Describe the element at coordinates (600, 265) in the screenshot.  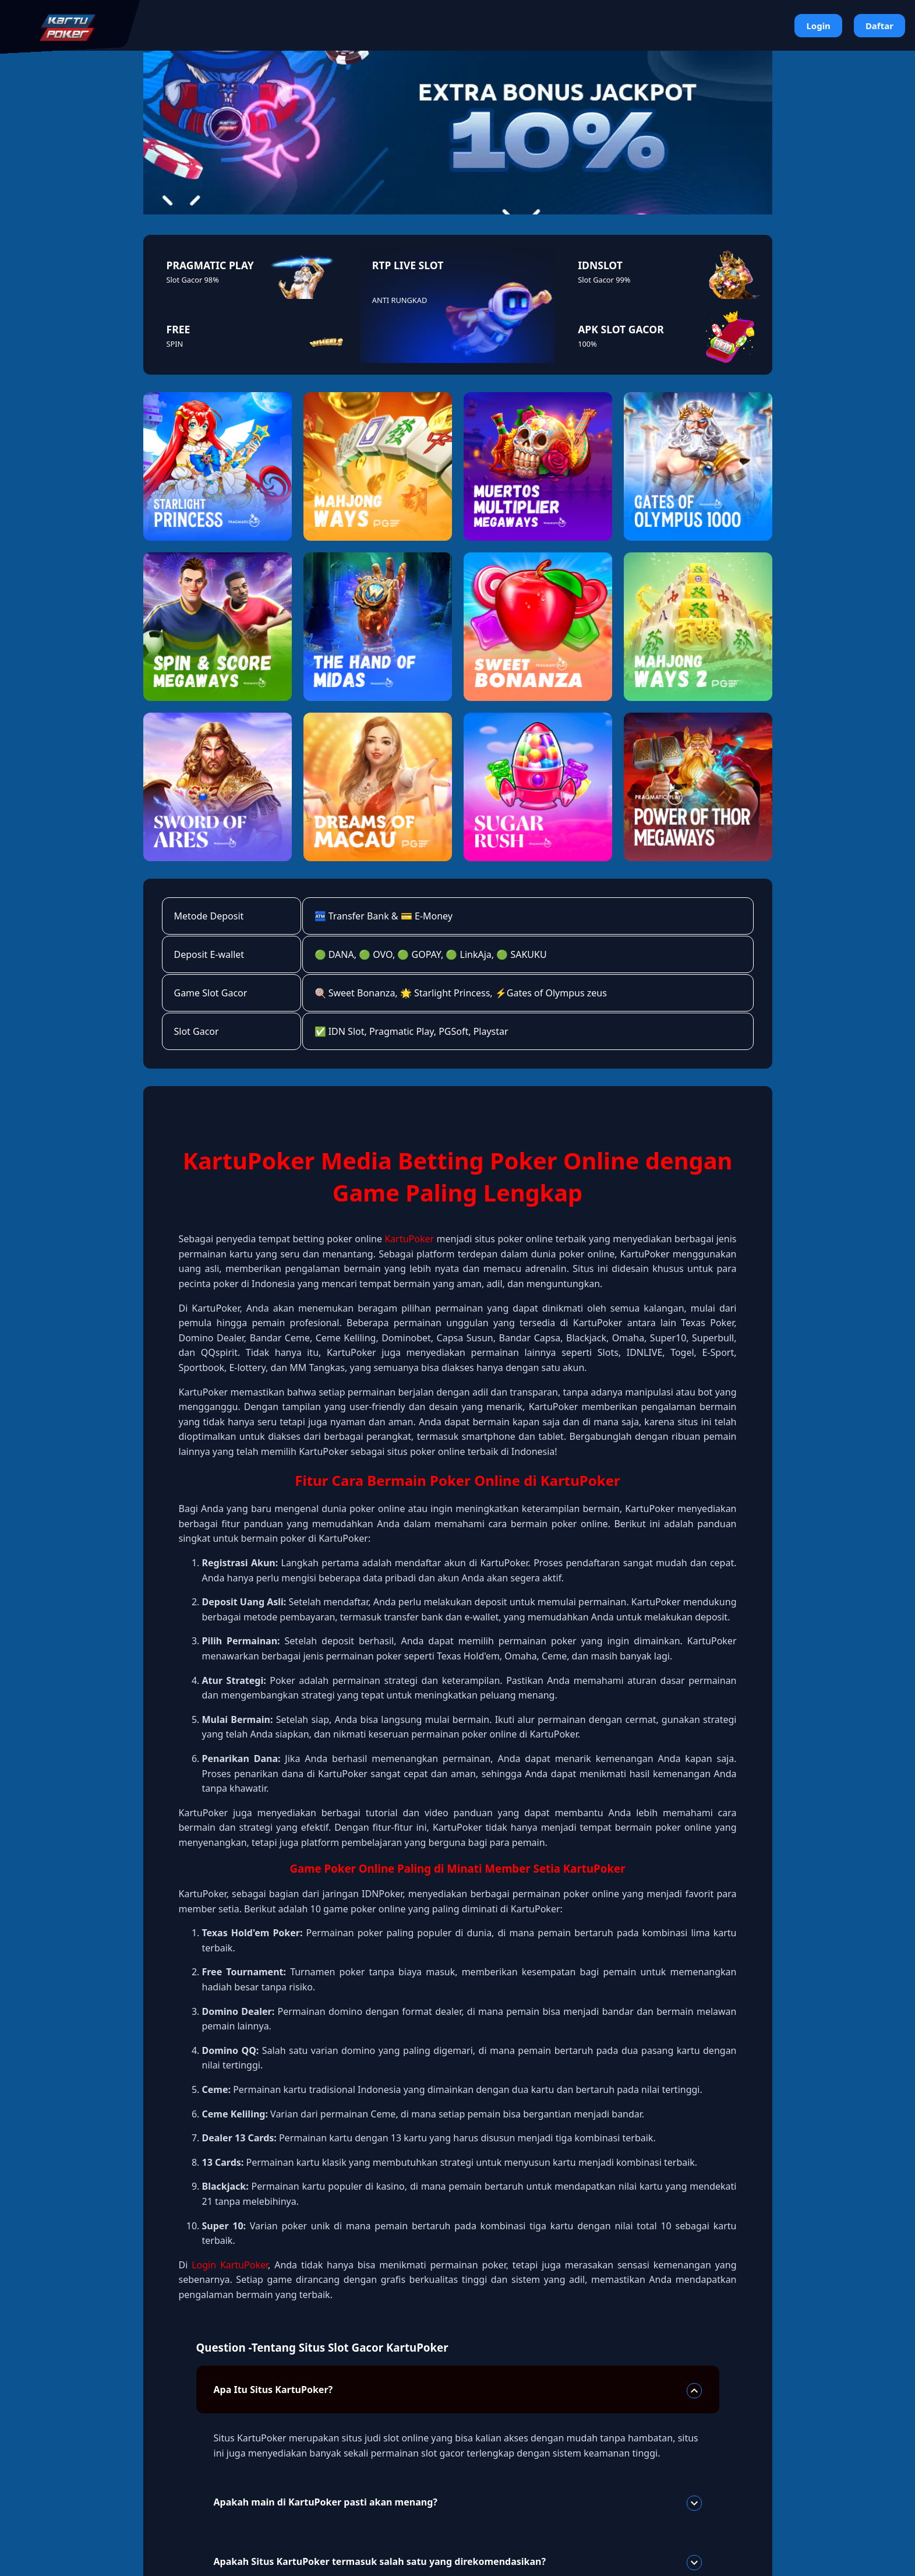
I see `IDNSLOT` at that location.